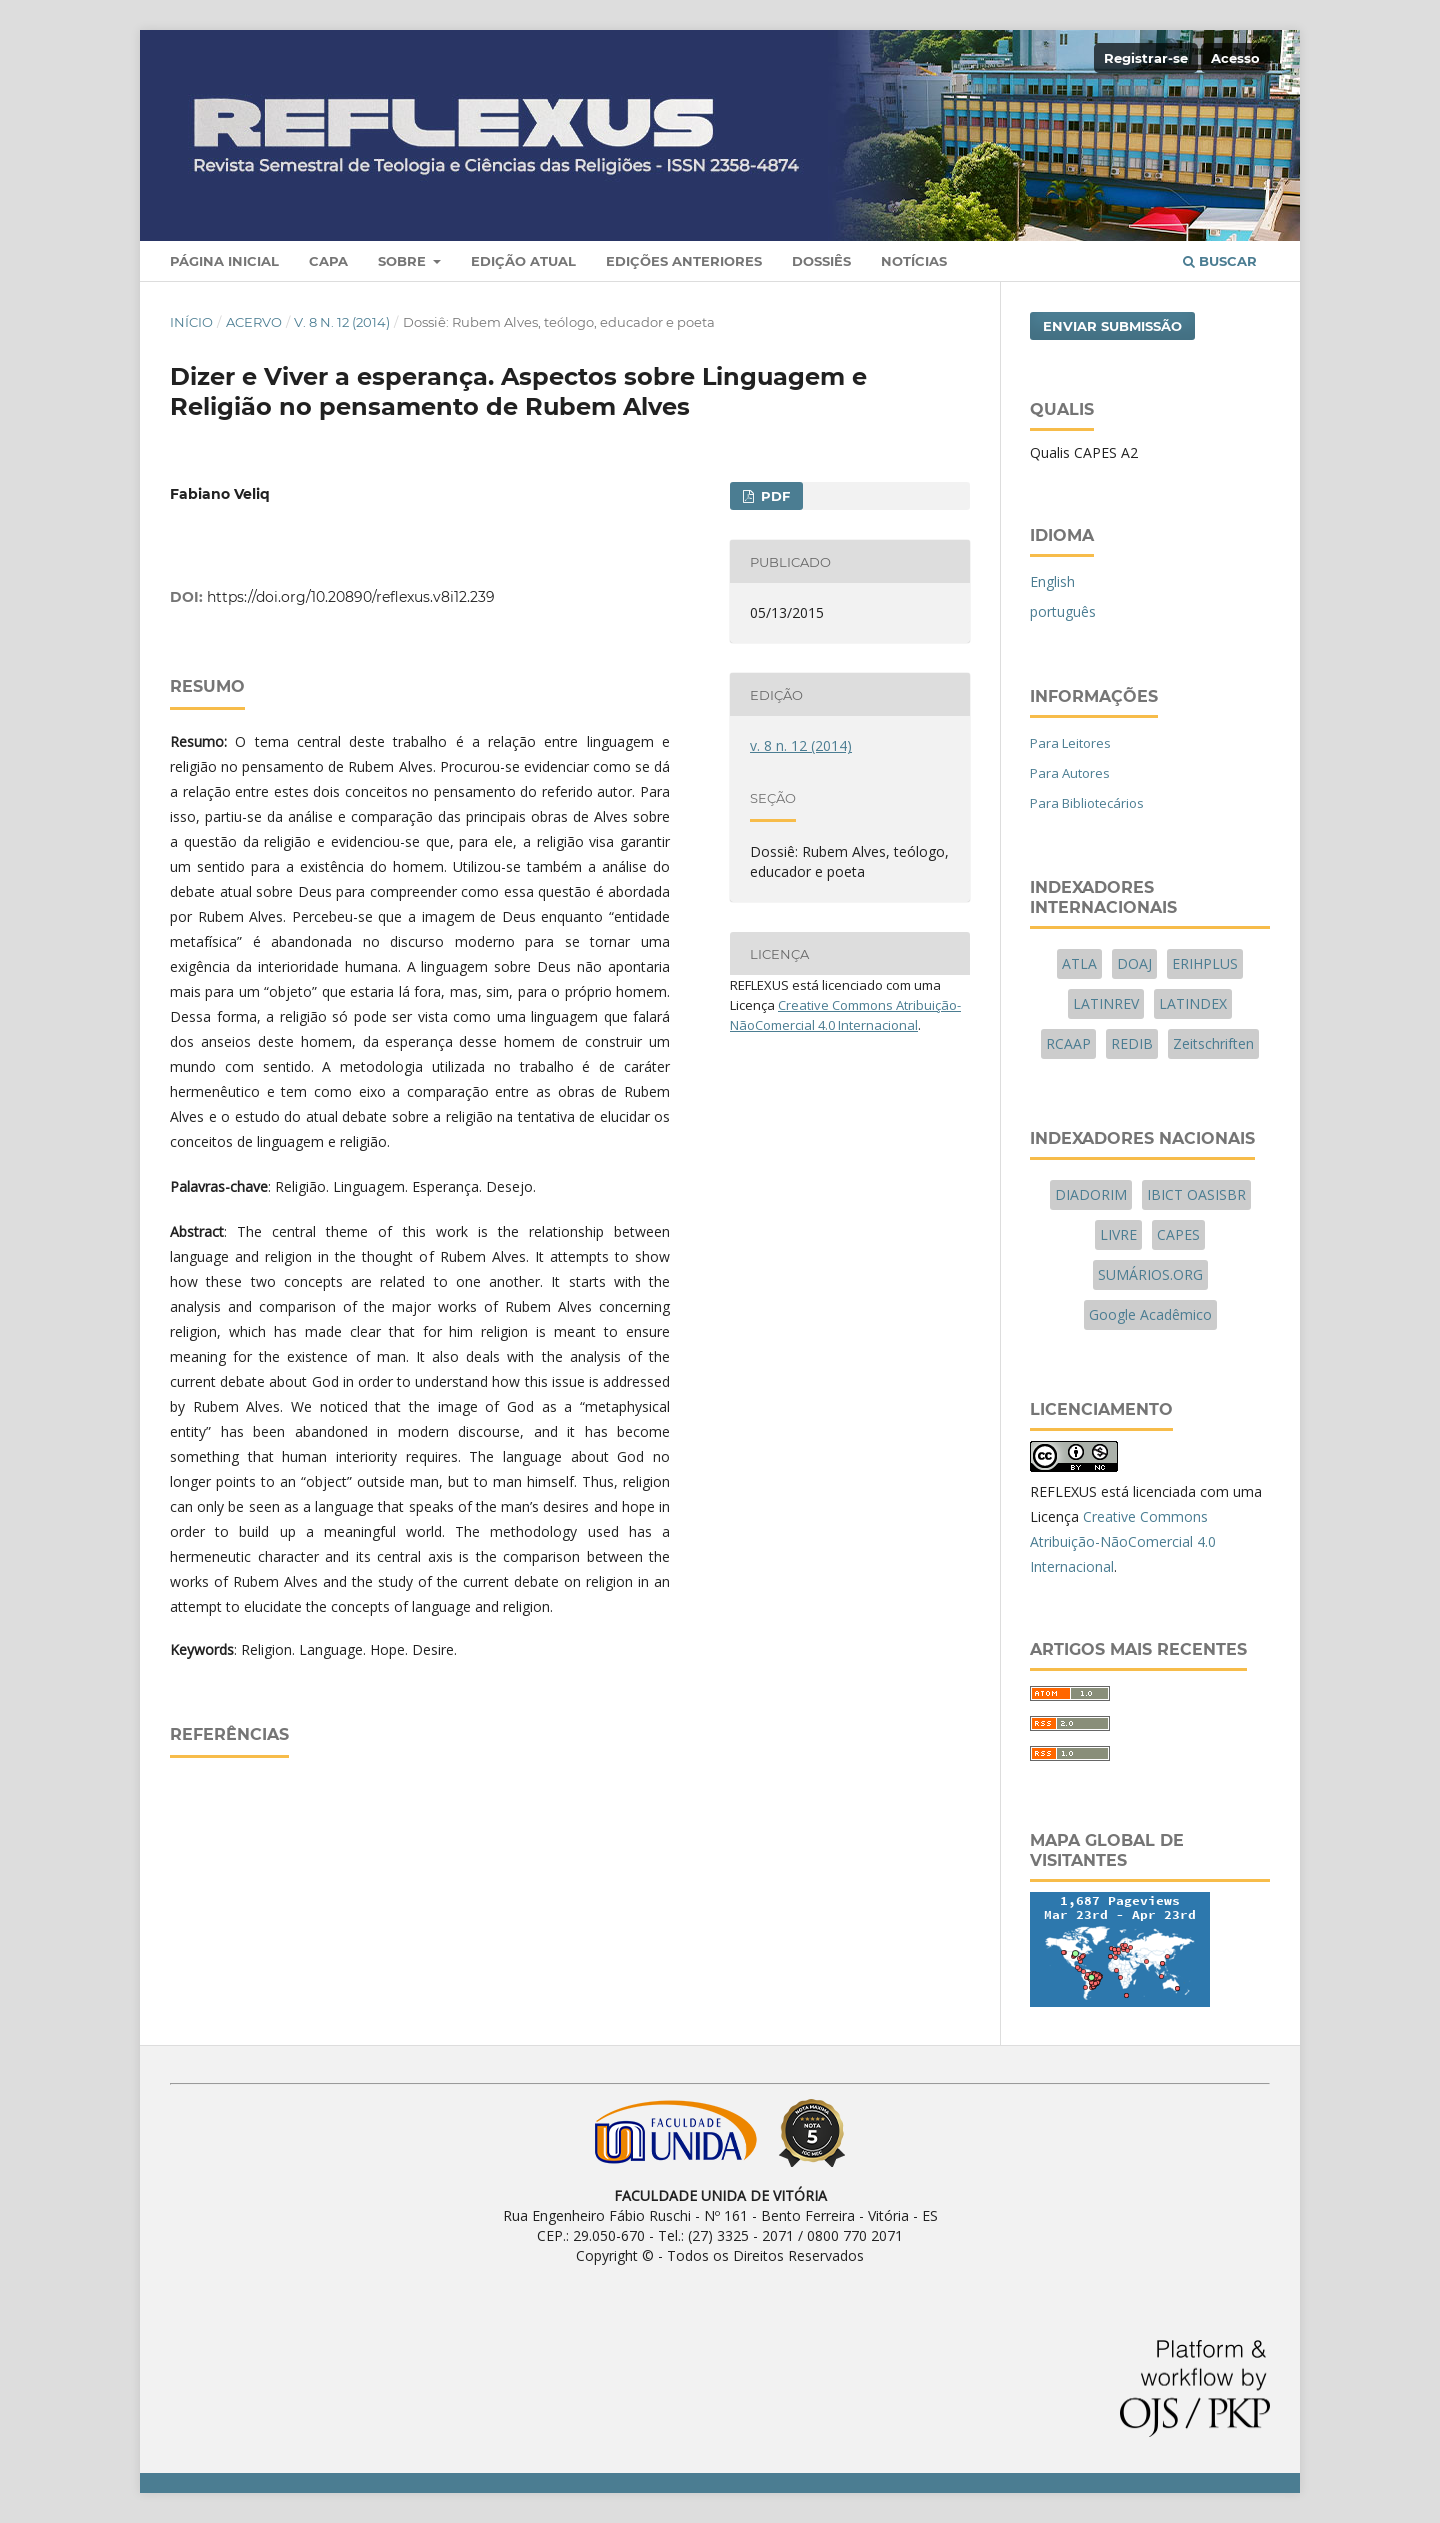 The height and width of the screenshot is (2523, 1440). Describe the element at coordinates (1205, 963) in the screenshot. I see `ERIHPLUS` at that location.